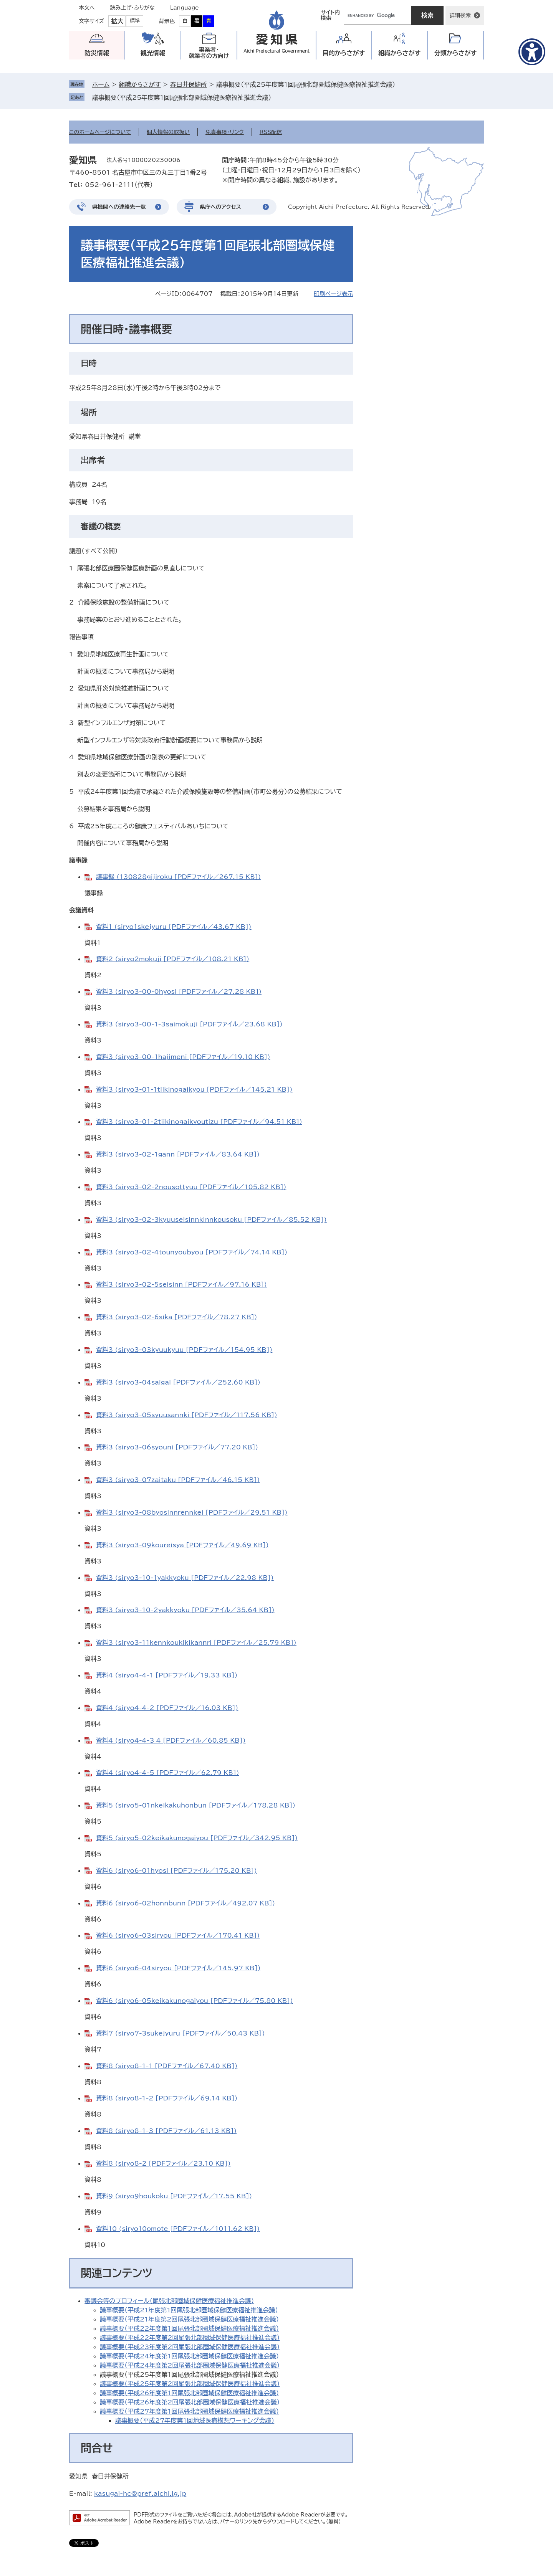 The image size is (553, 2576). Describe the element at coordinates (191, 1187) in the screenshot. I see `資料3 (siryo3-02-2nousottyuu [PDFファイル／105.82 KB])` at that location.